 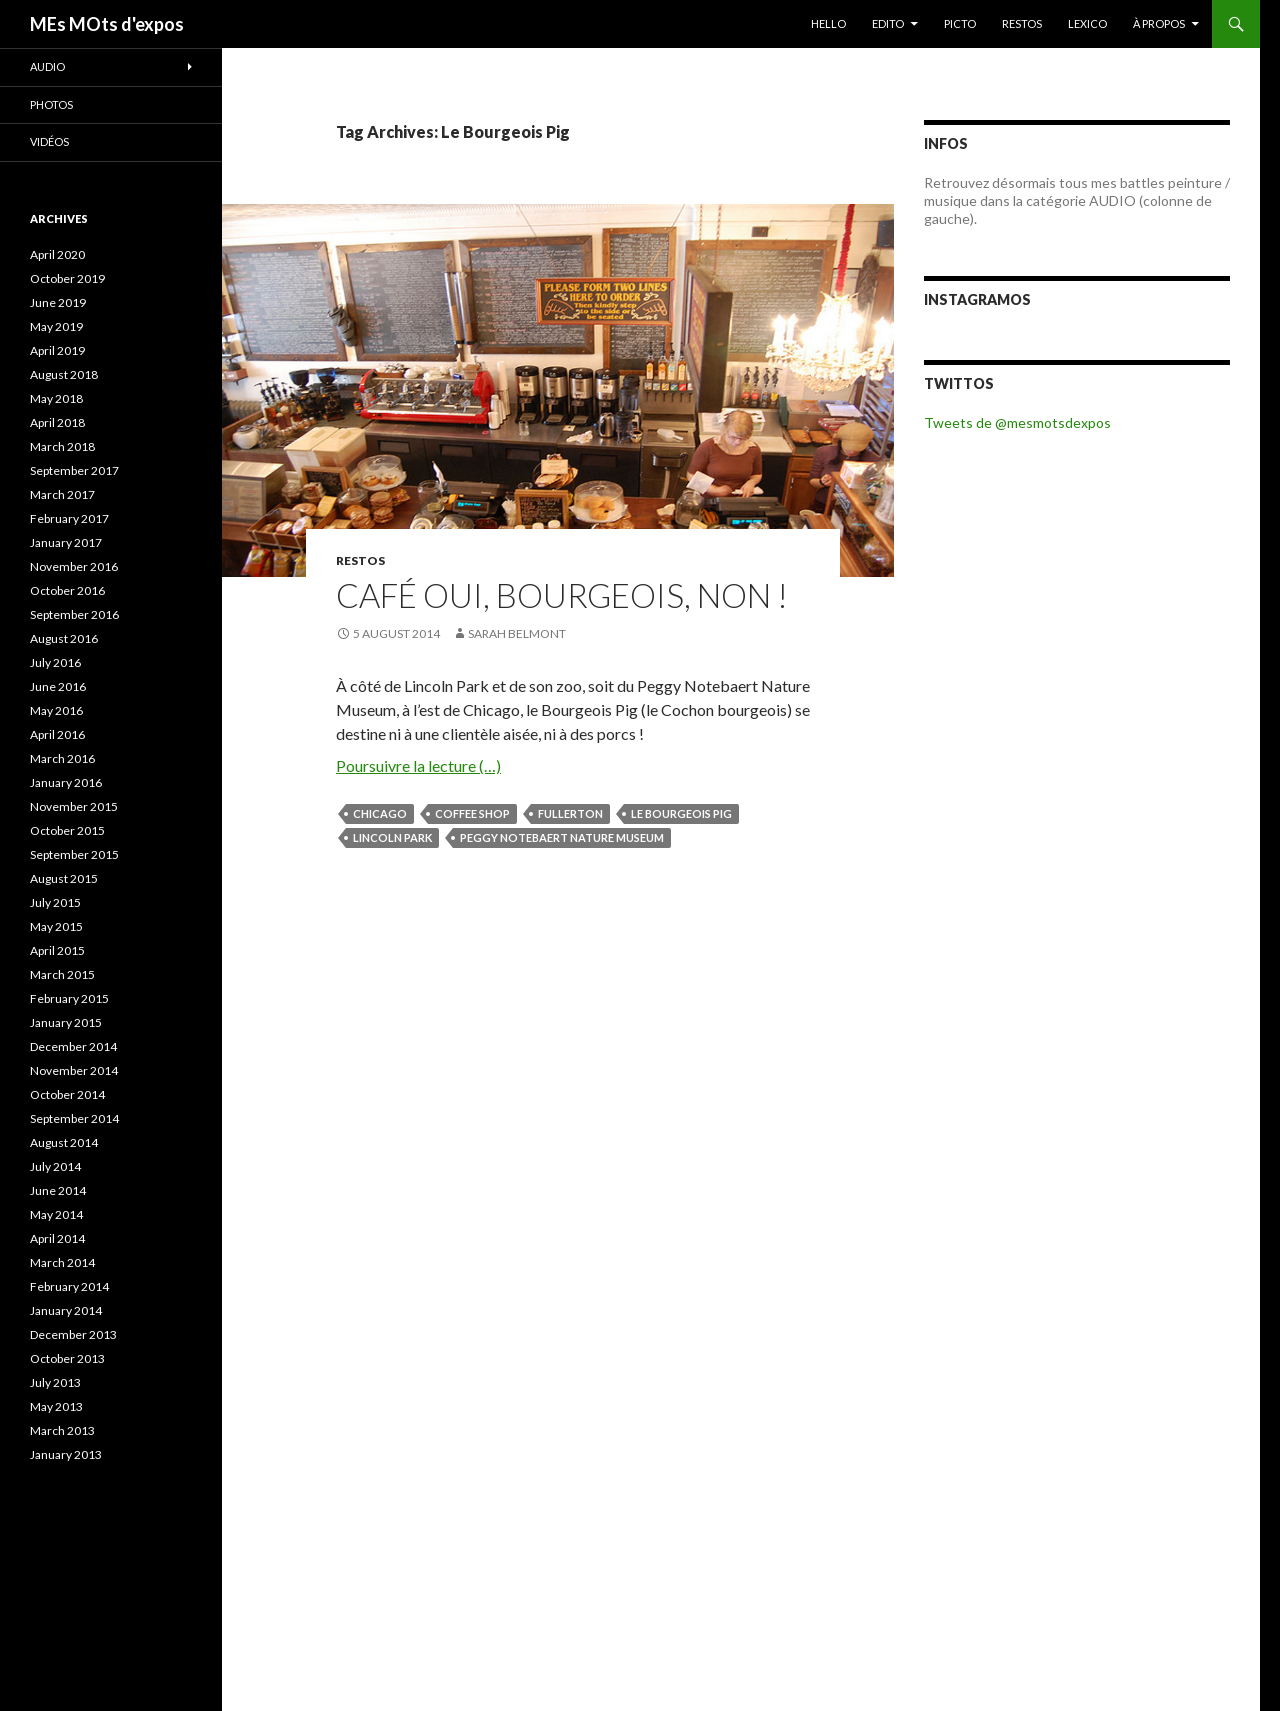 I want to click on Poursuivre la lecture (…), so click(x=418, y=765).